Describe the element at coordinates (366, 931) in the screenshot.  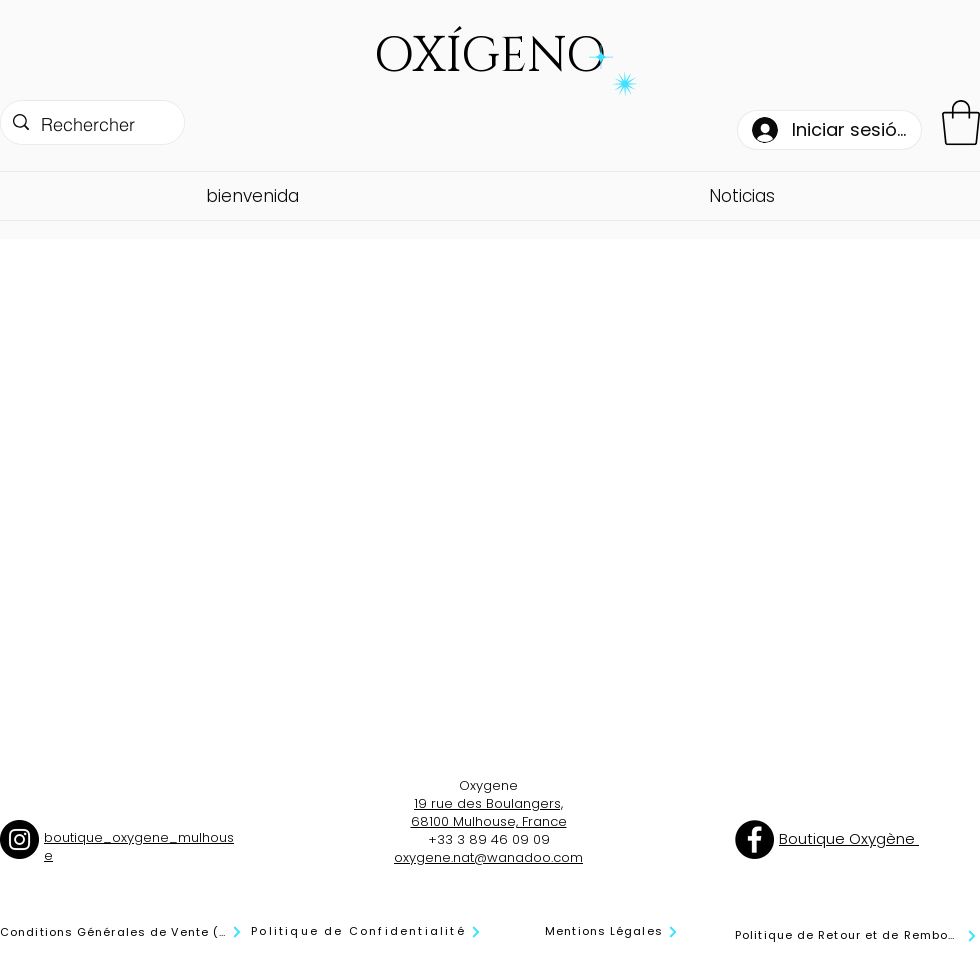
I see `[Politique de Confidentialité]` at that location.